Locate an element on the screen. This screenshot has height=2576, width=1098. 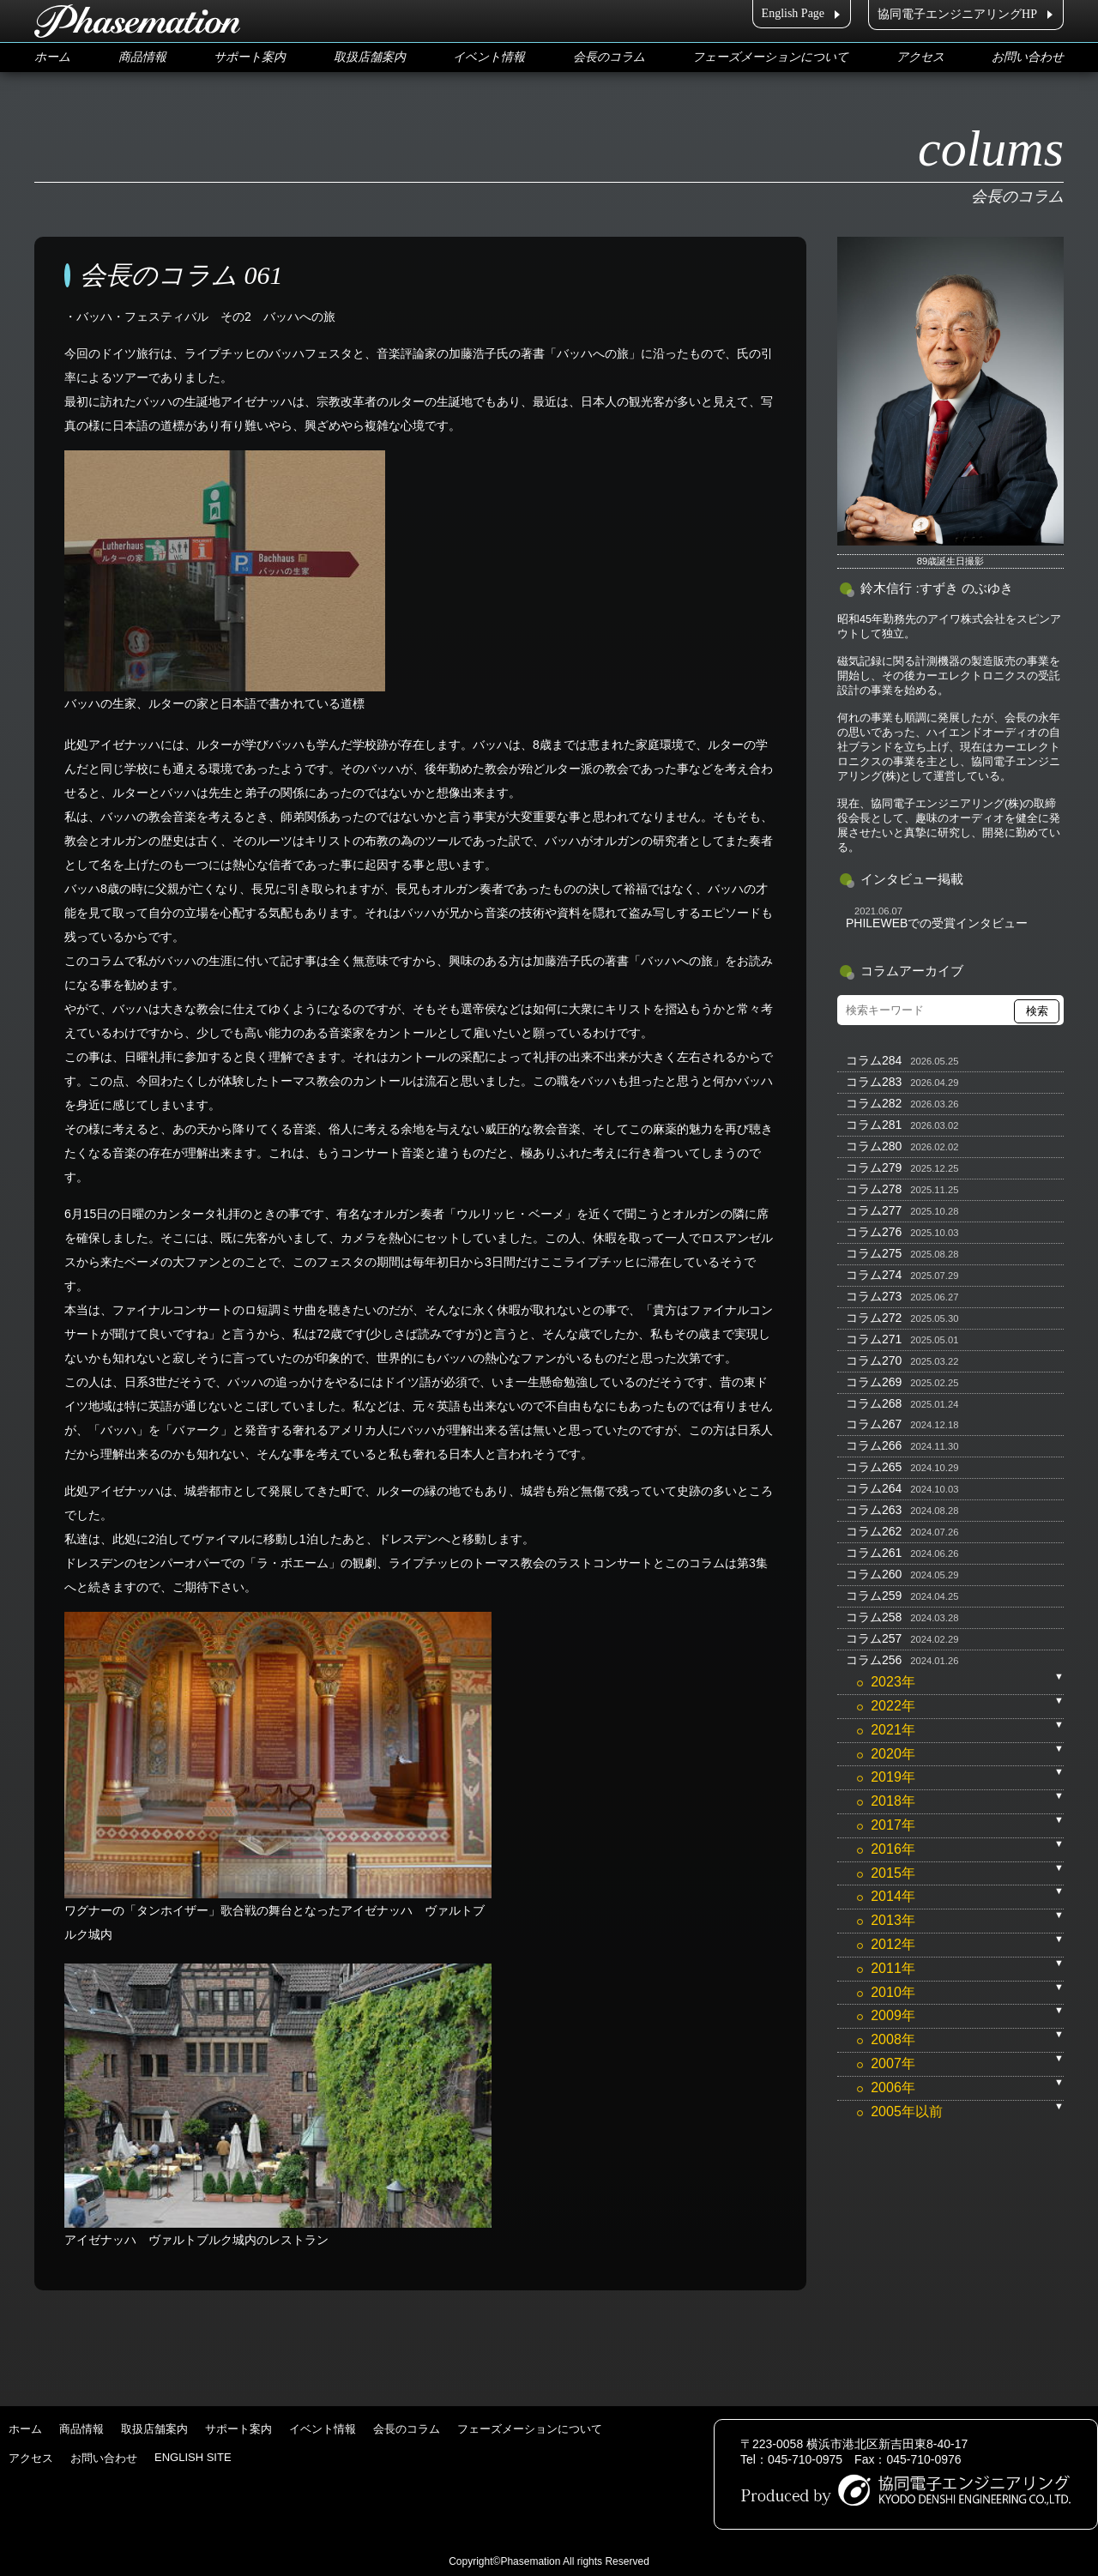
PHILEWEBでの受賞インタビュー is located at coordinates (937, 923).